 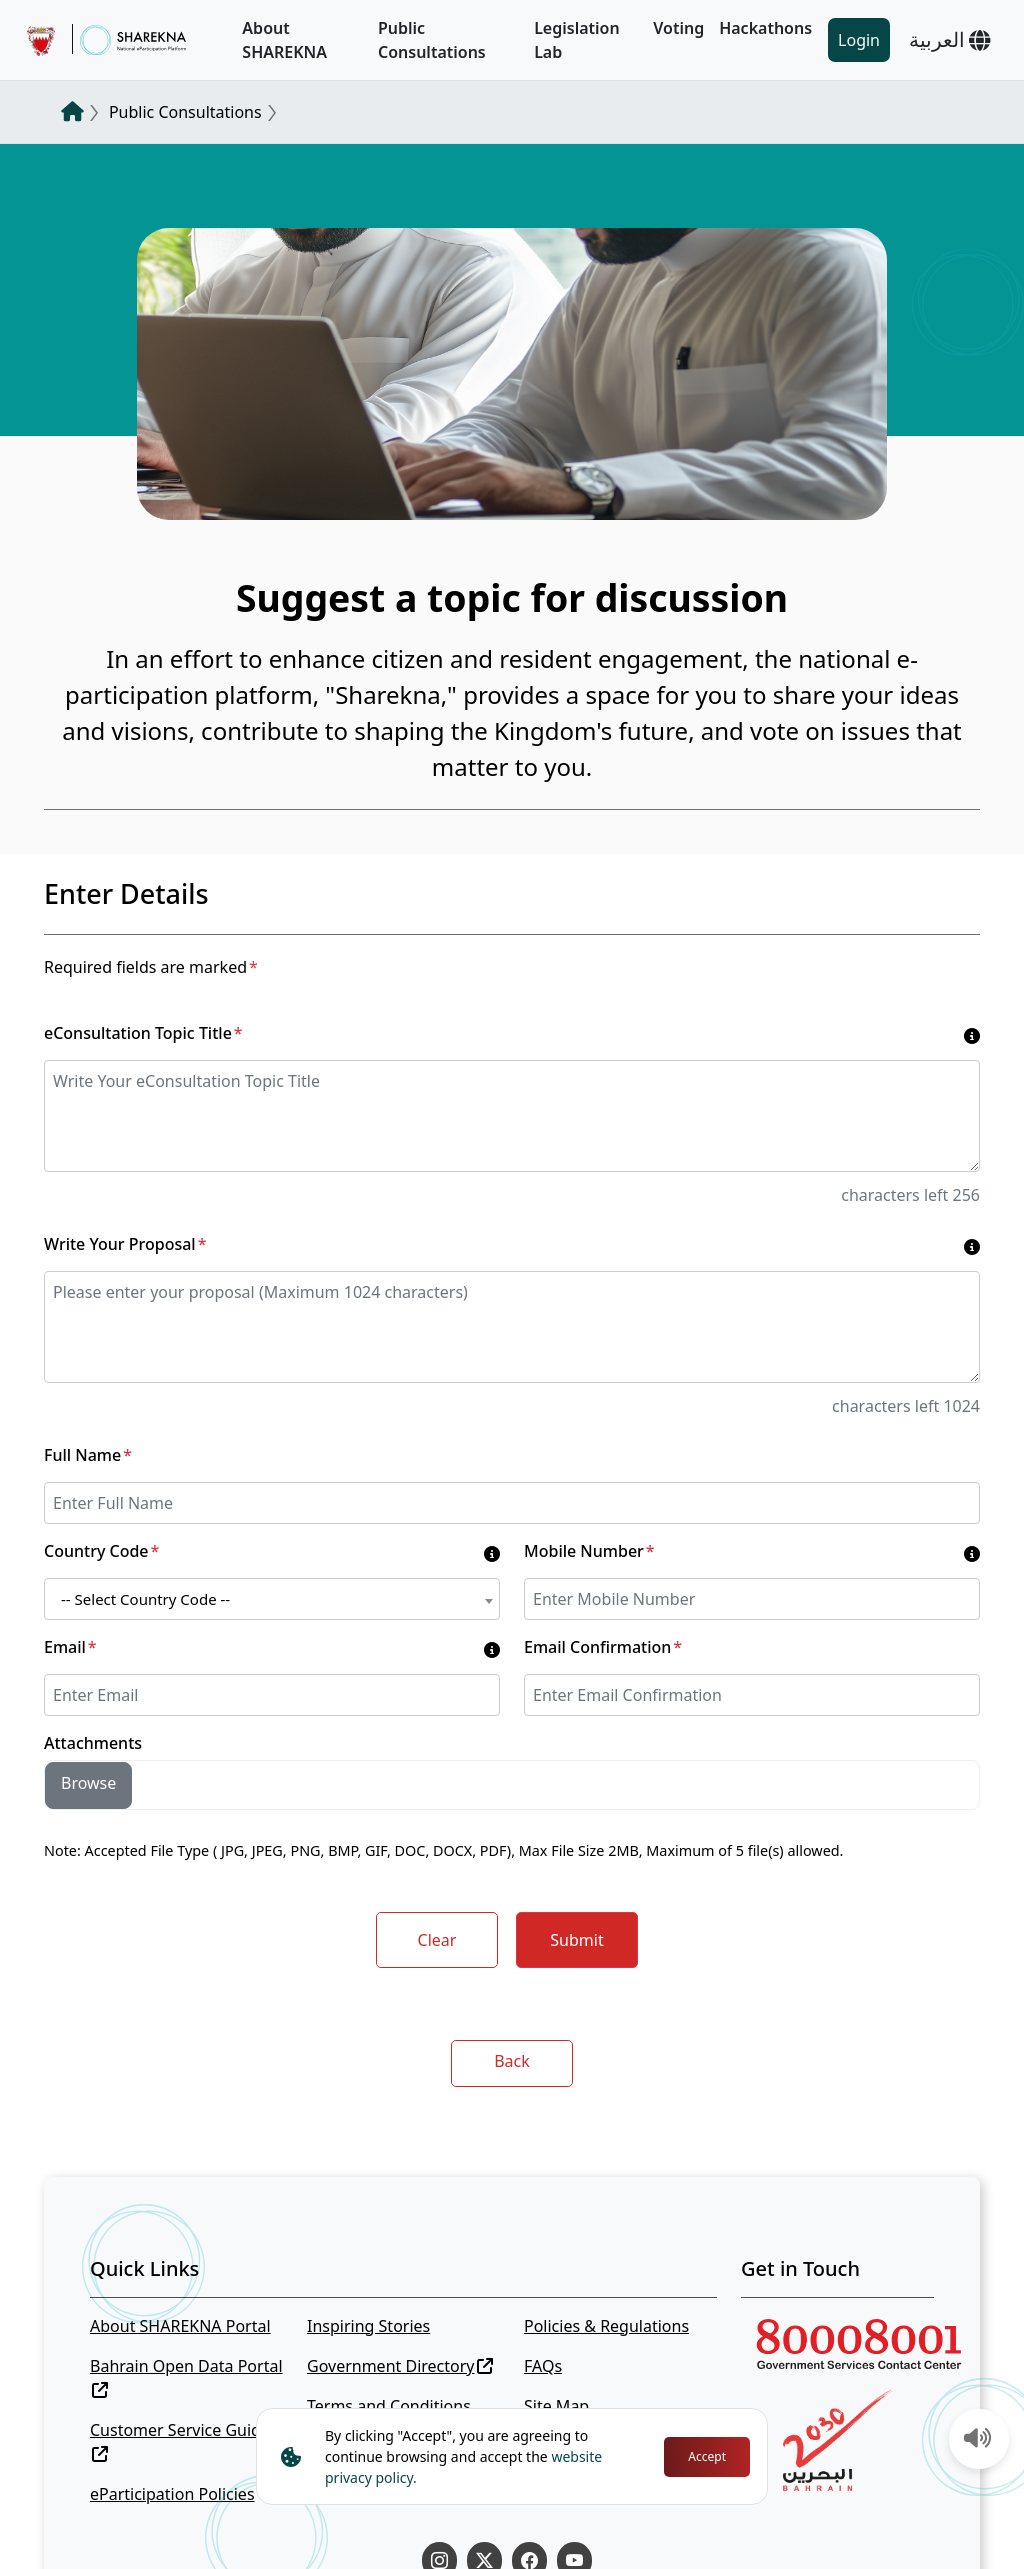 I want to click on Bahrain Open Data Portal, so click(x=186, y=2376).